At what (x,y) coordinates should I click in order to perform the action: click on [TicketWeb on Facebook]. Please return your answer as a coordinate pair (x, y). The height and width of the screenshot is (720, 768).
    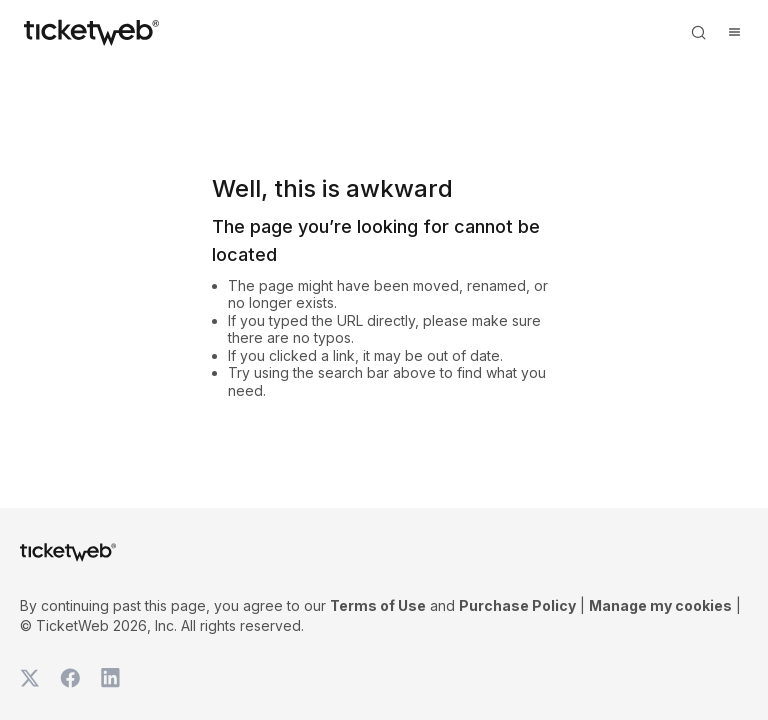
    Looking at the image, I should click on (70, 678).